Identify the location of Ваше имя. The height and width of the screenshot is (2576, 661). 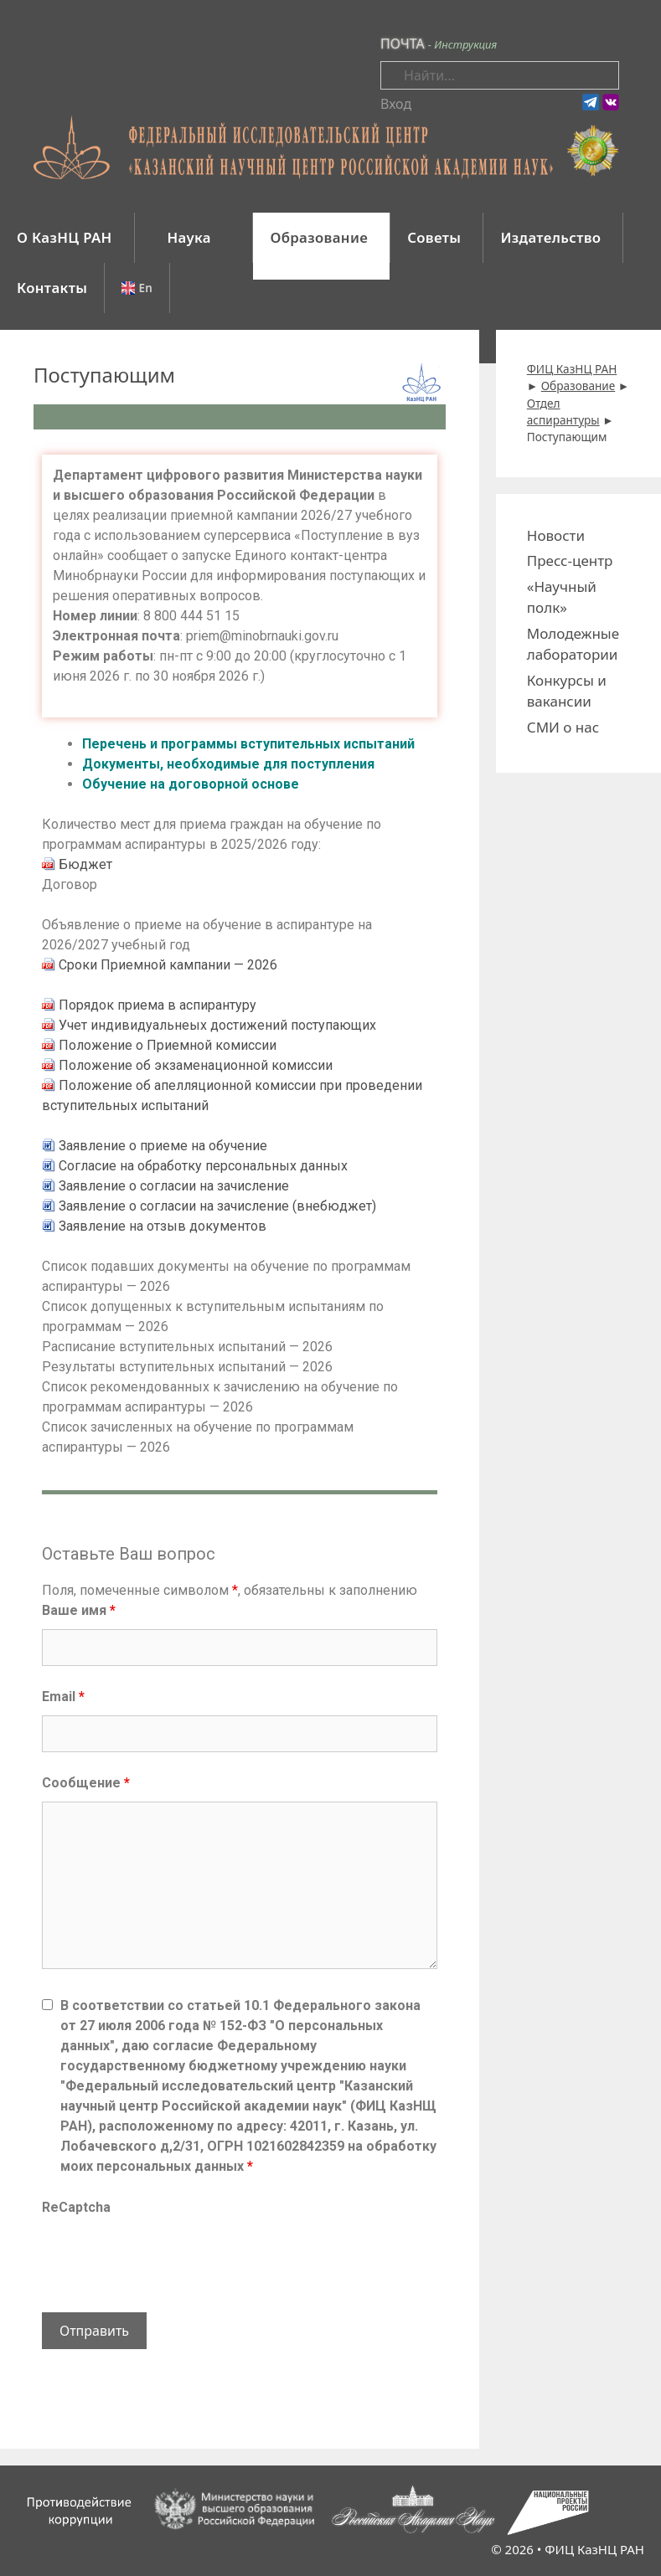
(79, 1610).